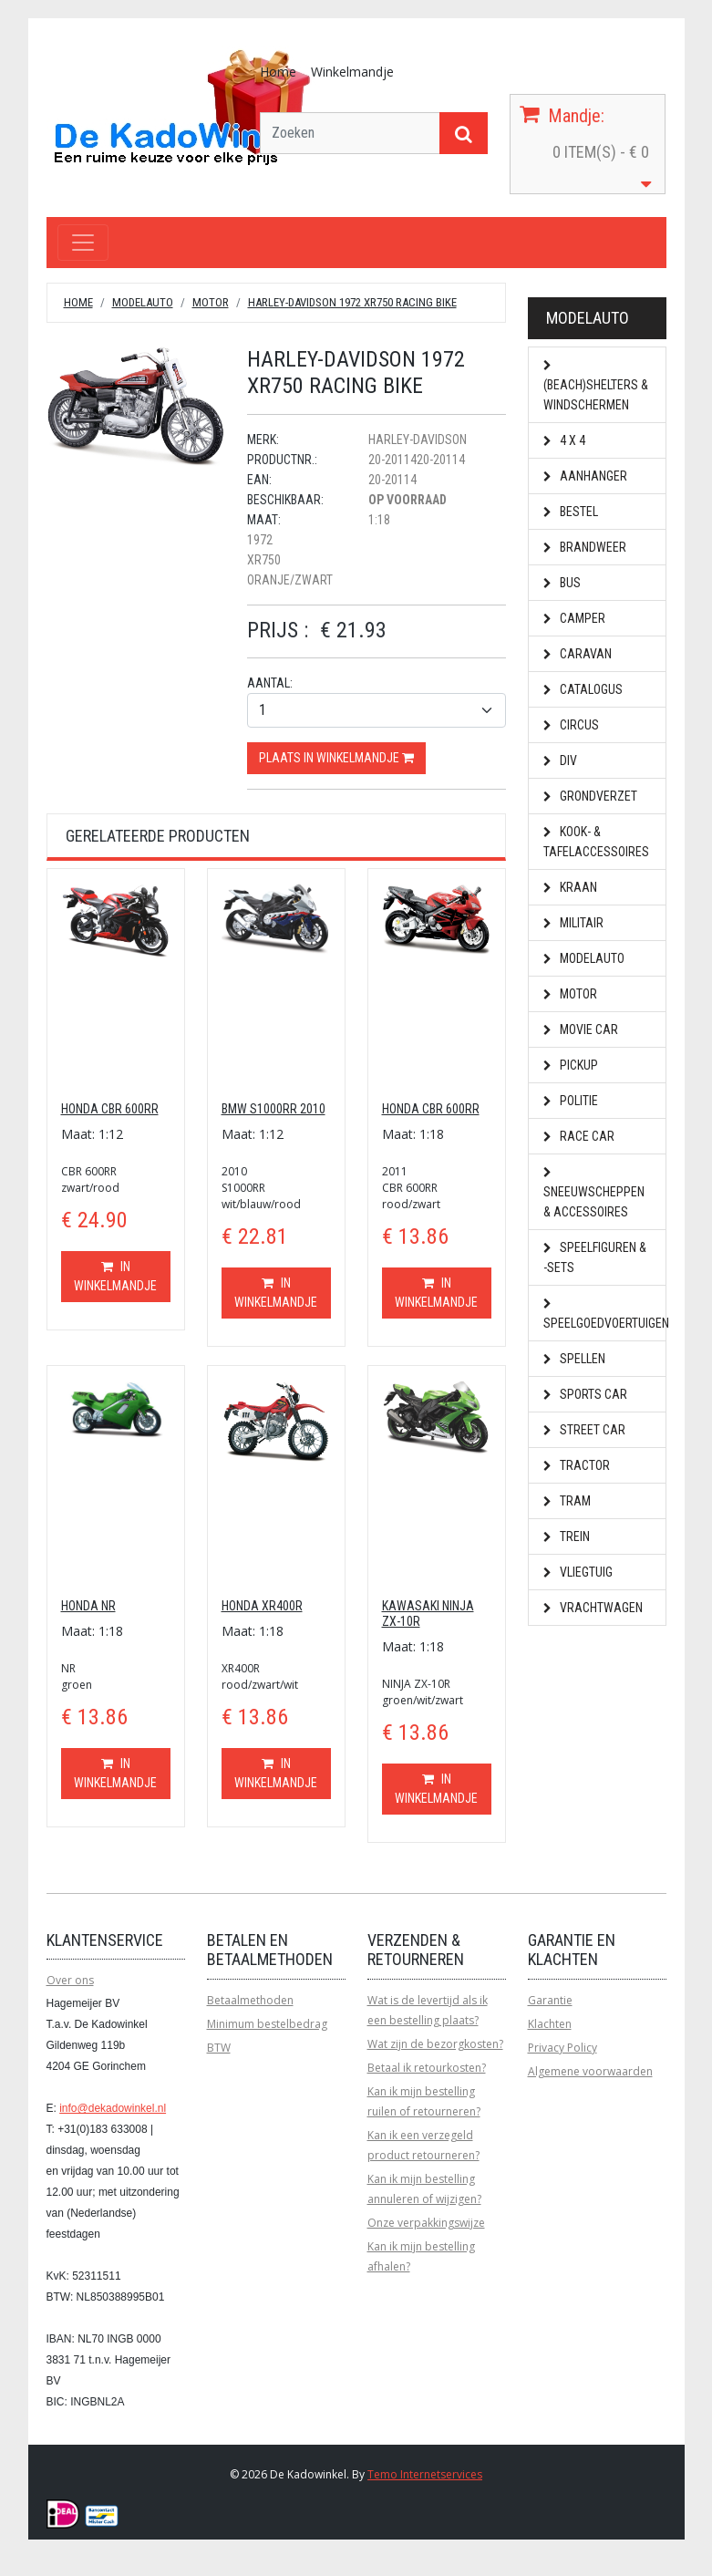 This screenshot has height=2576, width=712. I want to click on Spellen, so click(574, 1358).